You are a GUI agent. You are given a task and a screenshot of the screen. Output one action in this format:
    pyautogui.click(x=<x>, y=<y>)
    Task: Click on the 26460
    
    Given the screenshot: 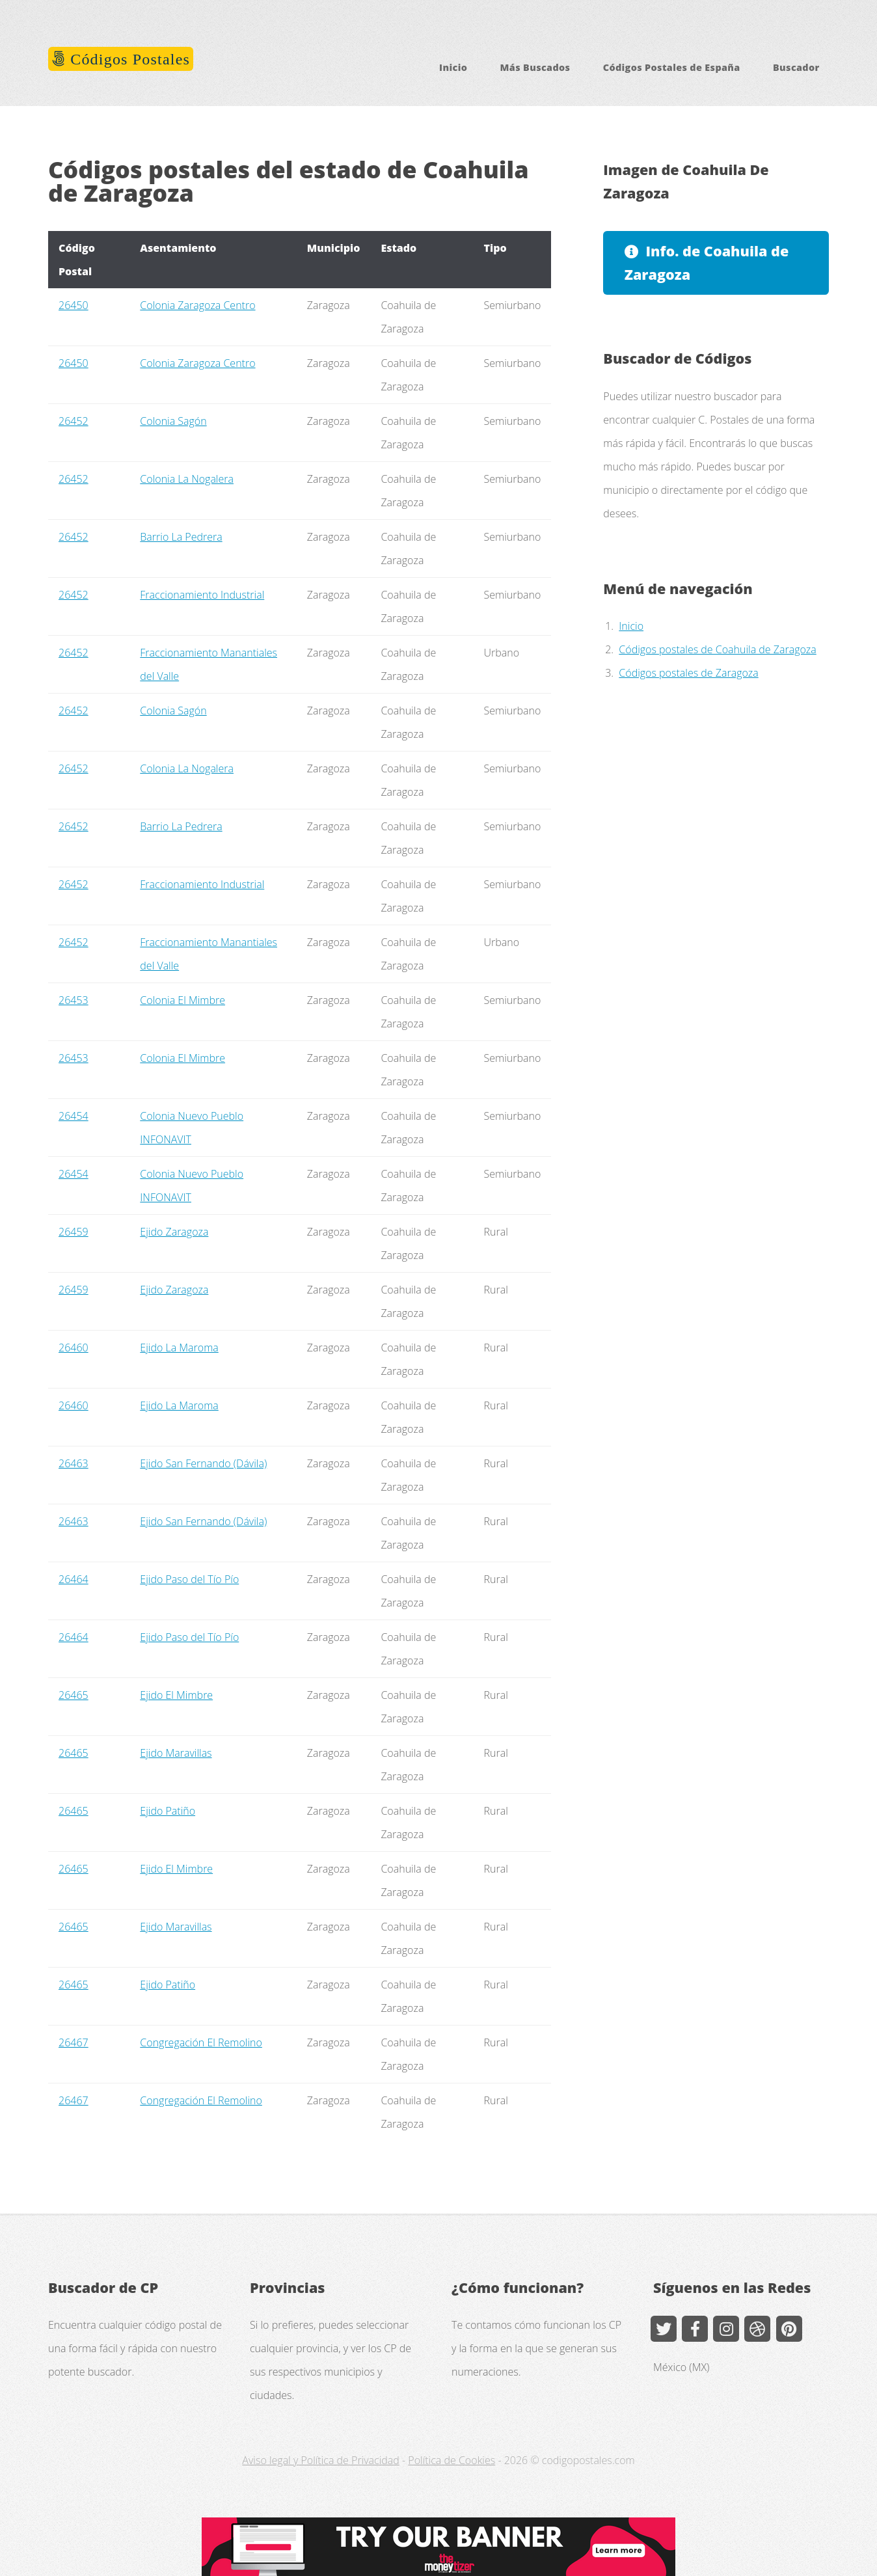 What is the action you would take?
    pyautogui.click(x=73, y=1347)
    